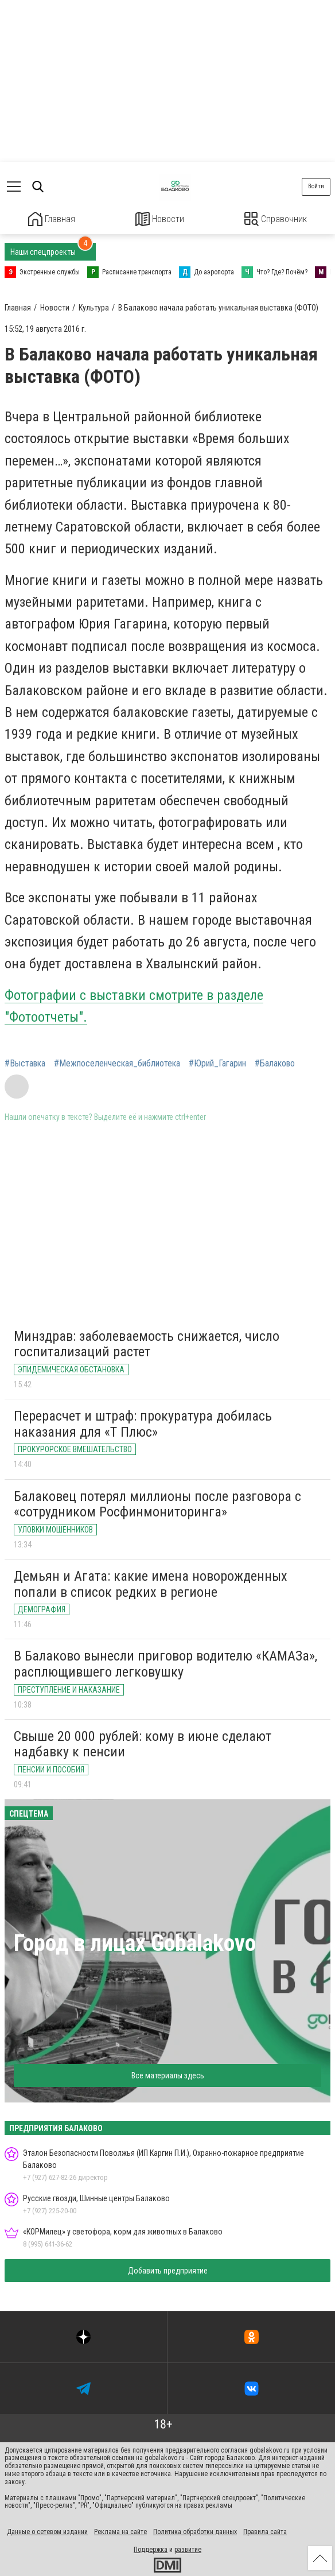 The width and height of the screenshot is (335, 2576). Describe the element at coordinates (47, 2531) in the screenshot. I see `Данные о сетевом издании` at that location.